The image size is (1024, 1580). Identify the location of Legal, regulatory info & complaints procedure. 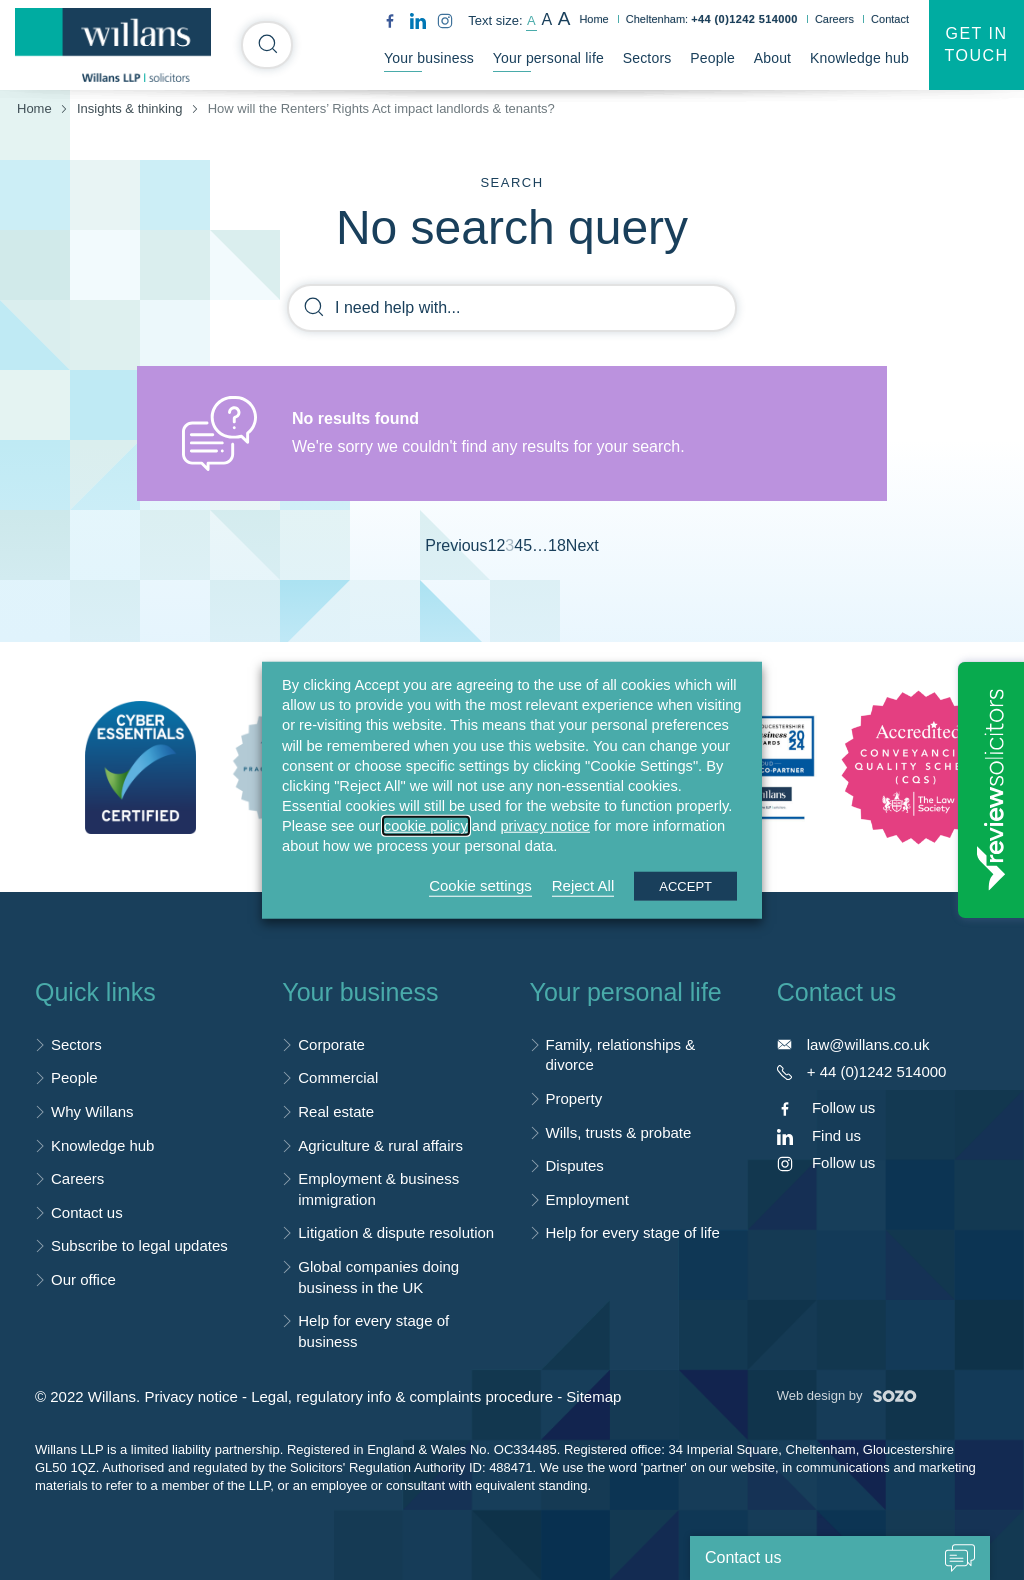
(402, 1396).